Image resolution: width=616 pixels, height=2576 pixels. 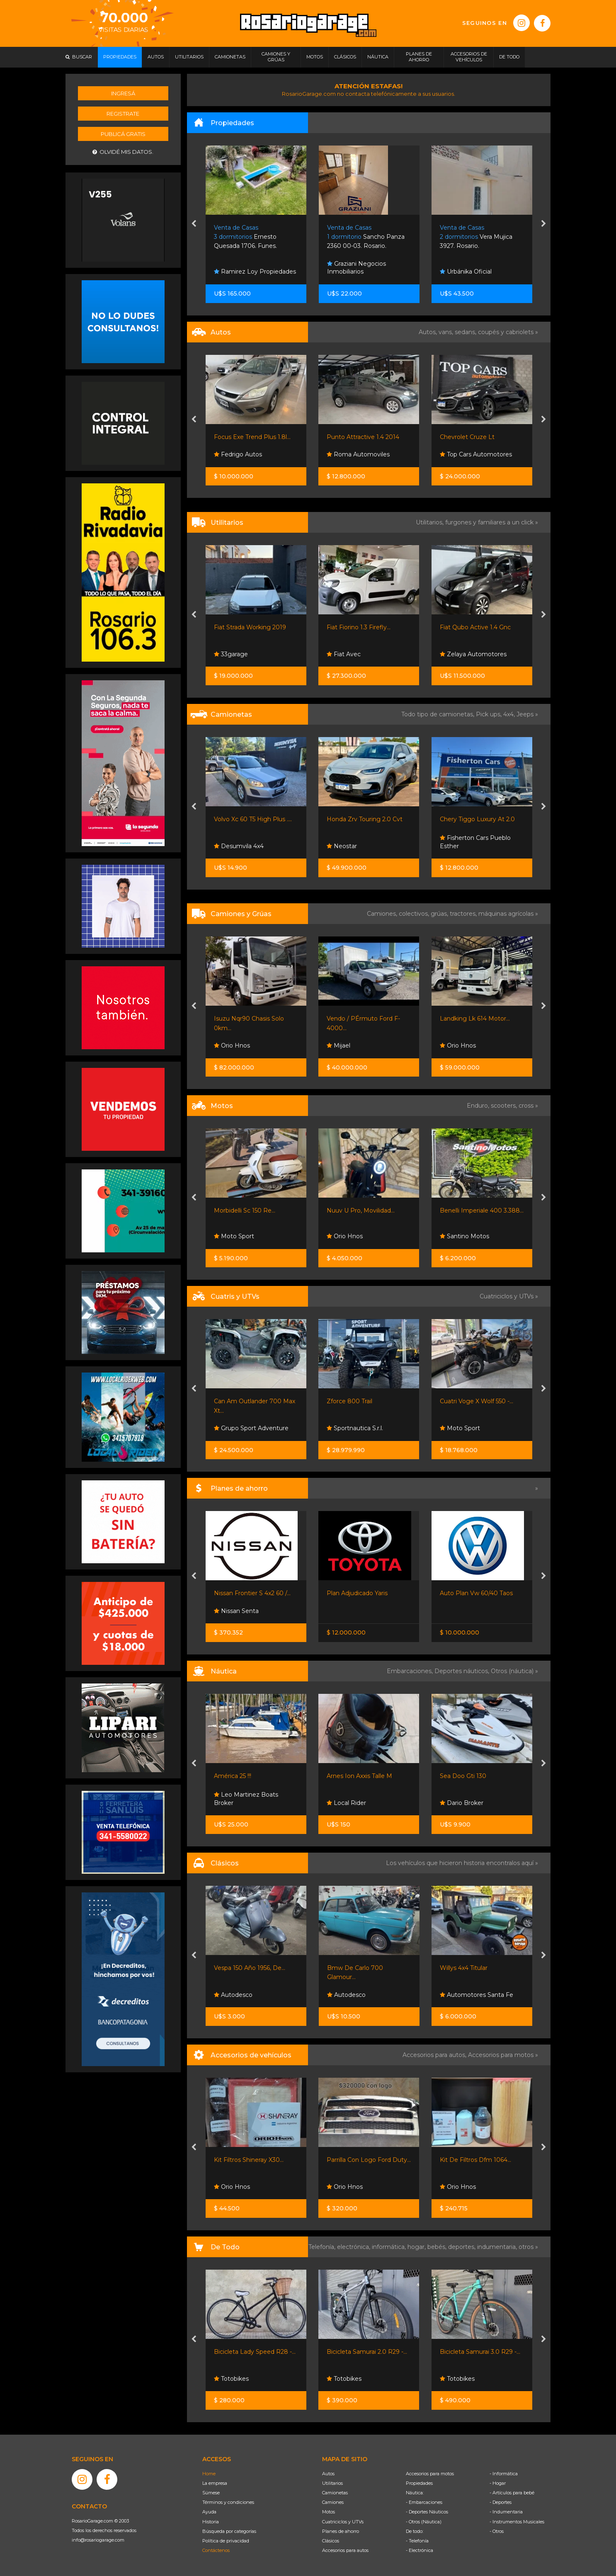 What do you see at coordinates (467, 437) in the screenshot?
I see `Chevrolet Cruze Lt` at bounding box center [467, 437].